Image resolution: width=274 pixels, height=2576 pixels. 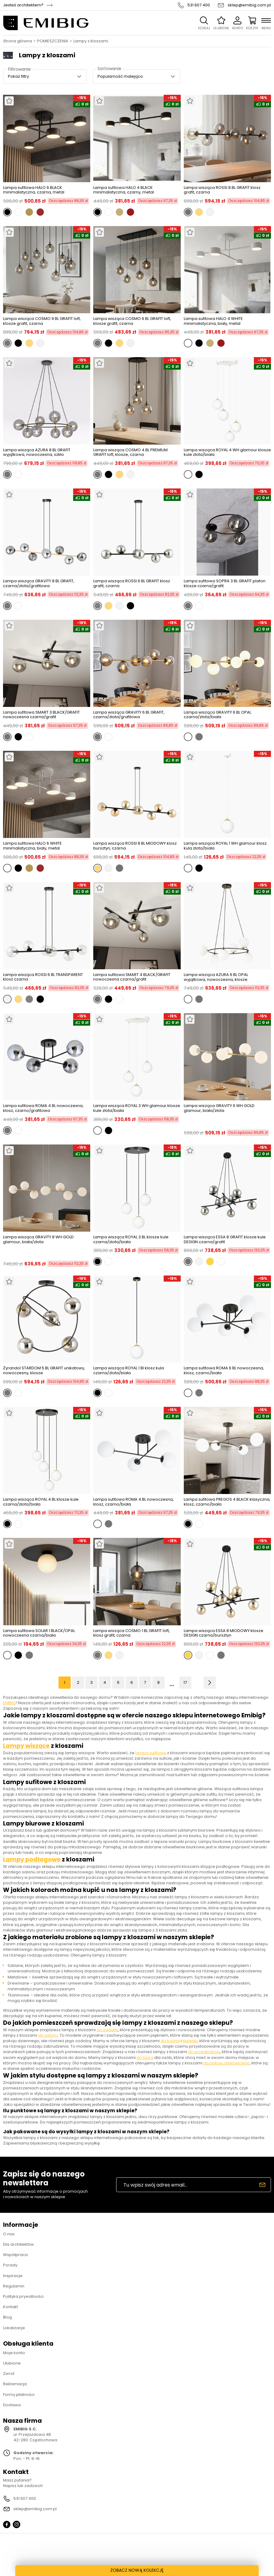 What do you see at coordinates (14, 2353) in the screenshot?
I see `Moje konto` at bounding box center [14, 2353].